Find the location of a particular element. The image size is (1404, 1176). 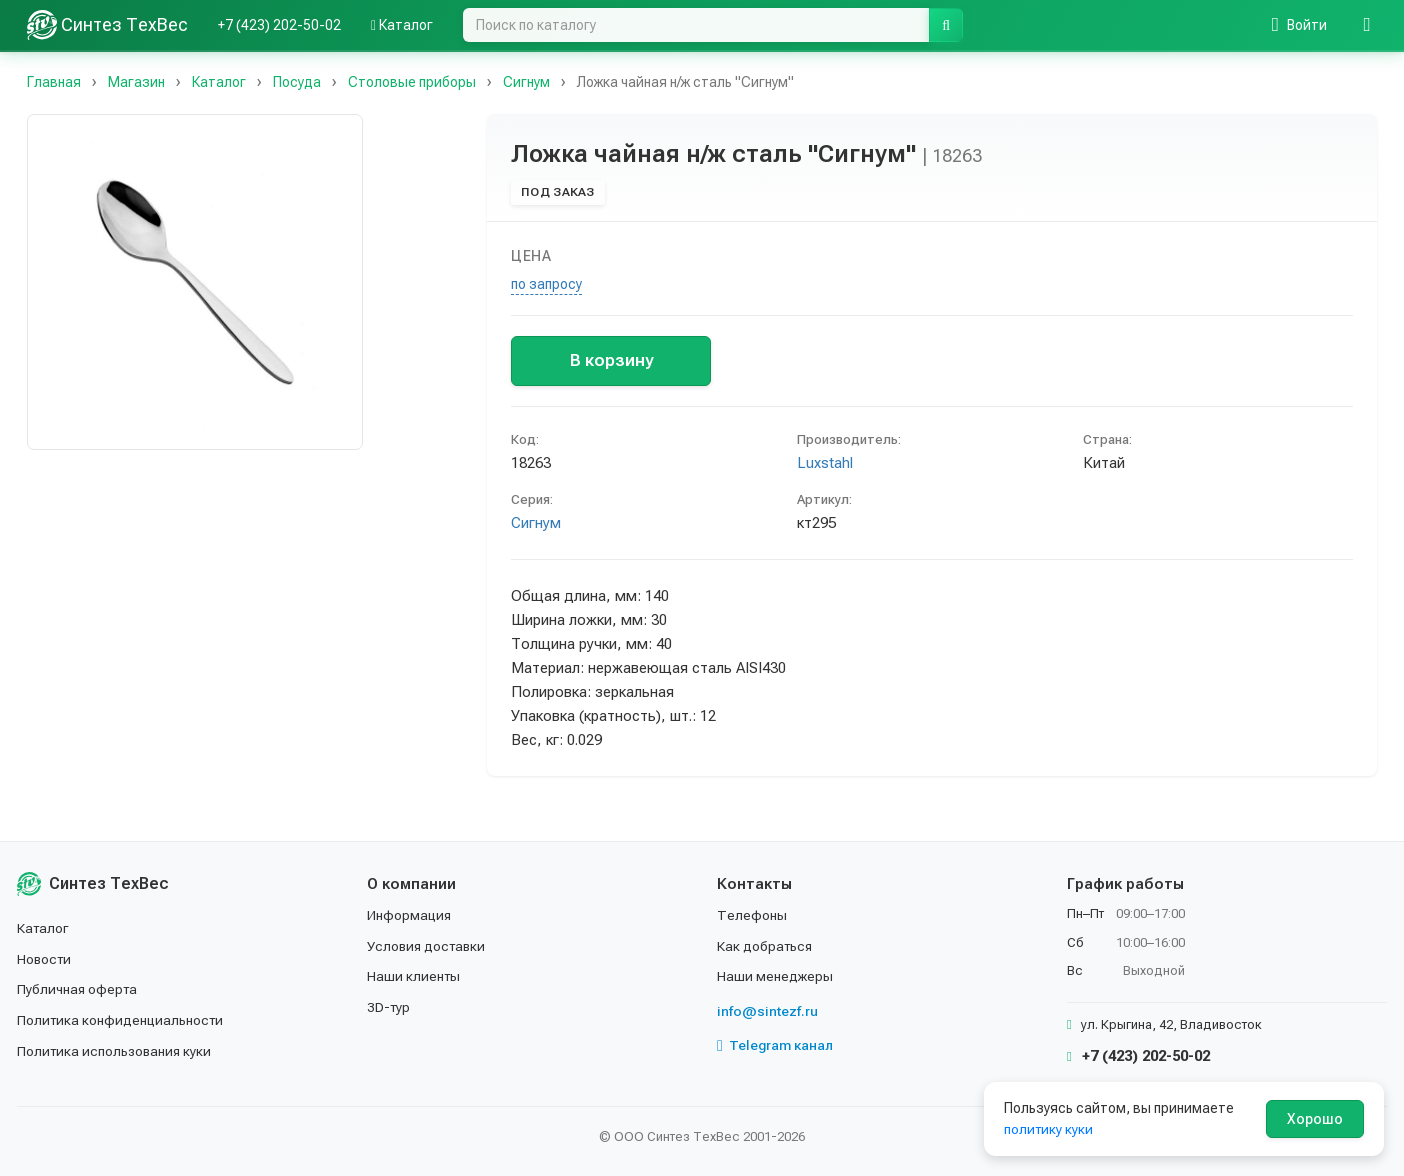

Наши клиенты is located at coordinates (414, 975).